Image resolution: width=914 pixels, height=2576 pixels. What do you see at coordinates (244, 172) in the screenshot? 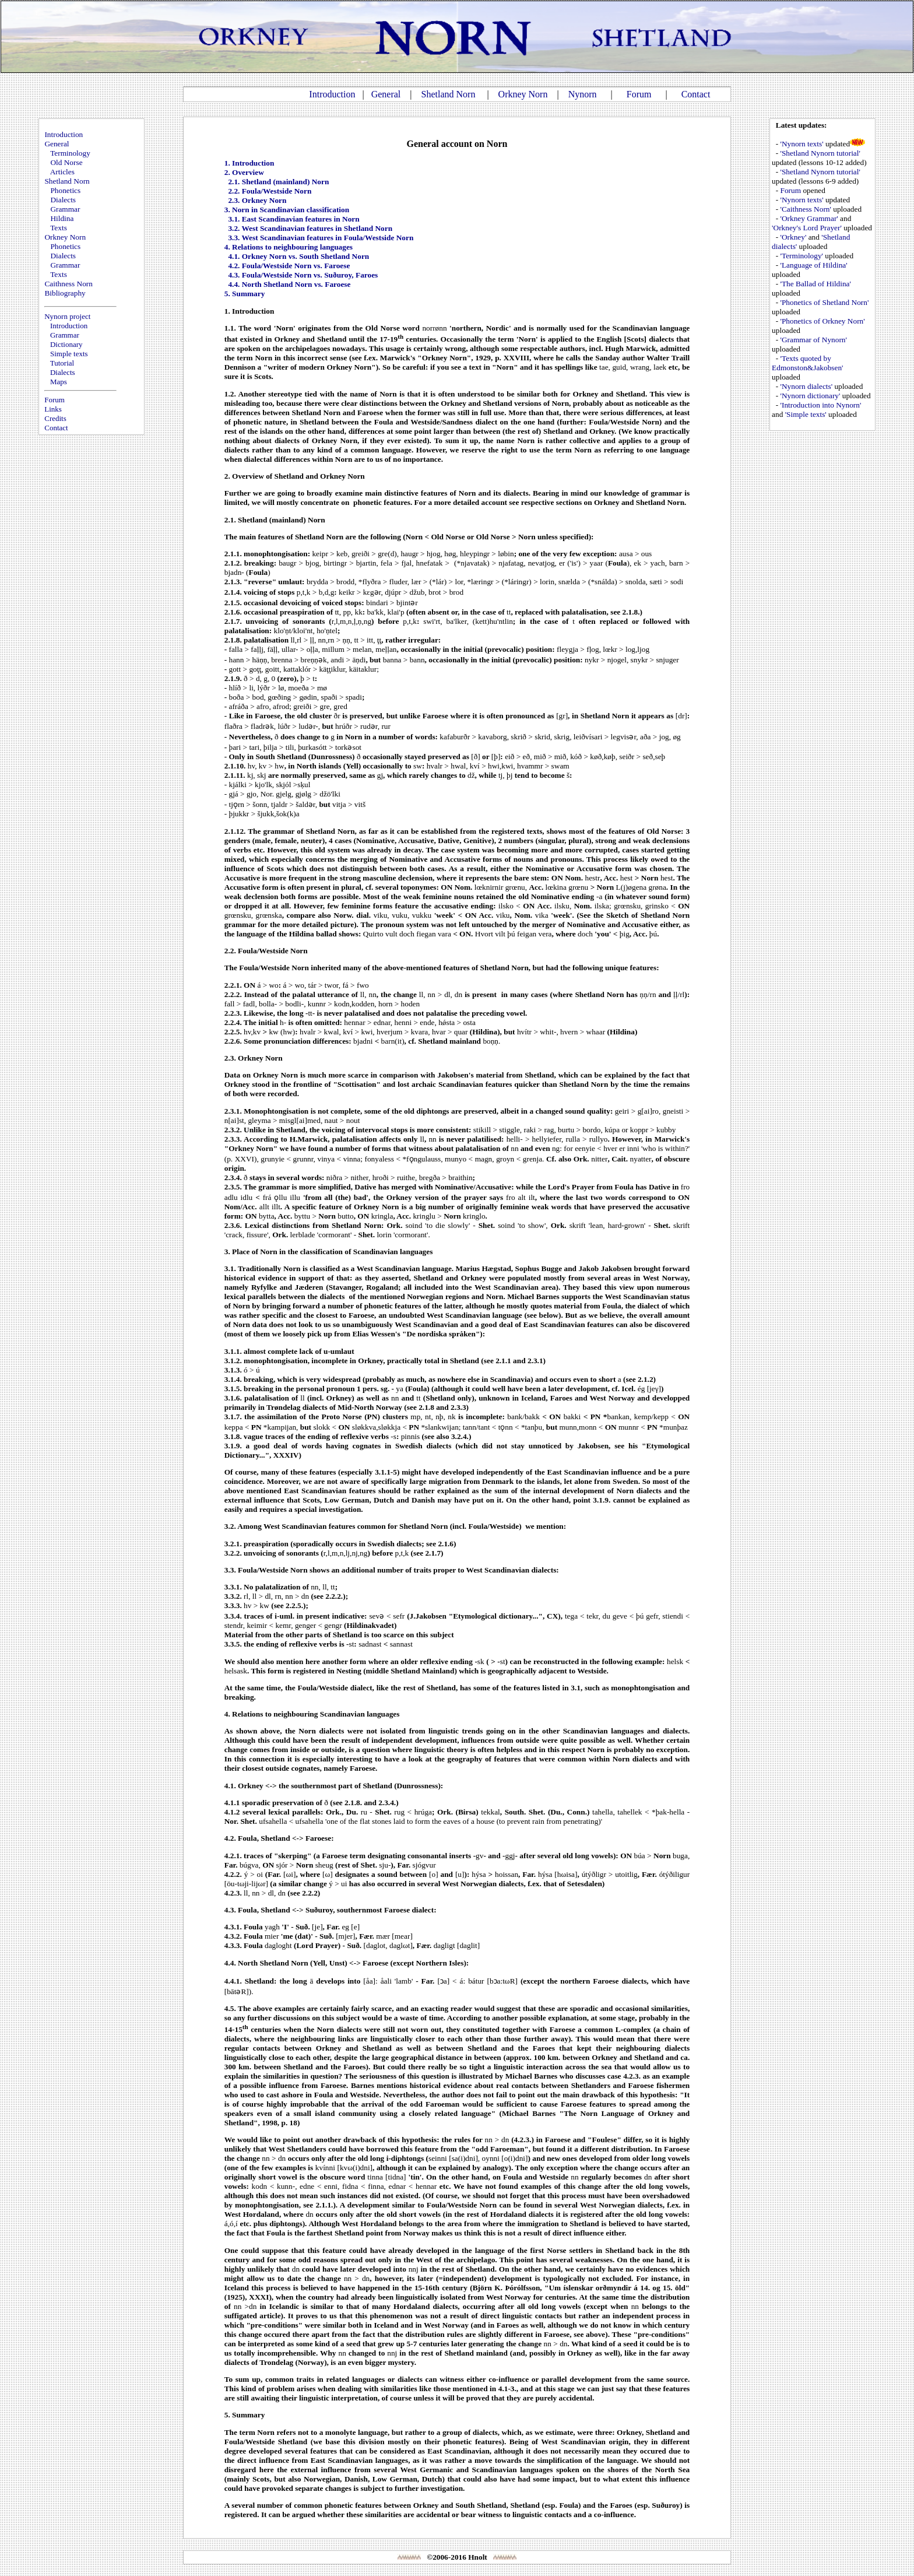
I see `2. Overview` at bounding box center [244, 172].